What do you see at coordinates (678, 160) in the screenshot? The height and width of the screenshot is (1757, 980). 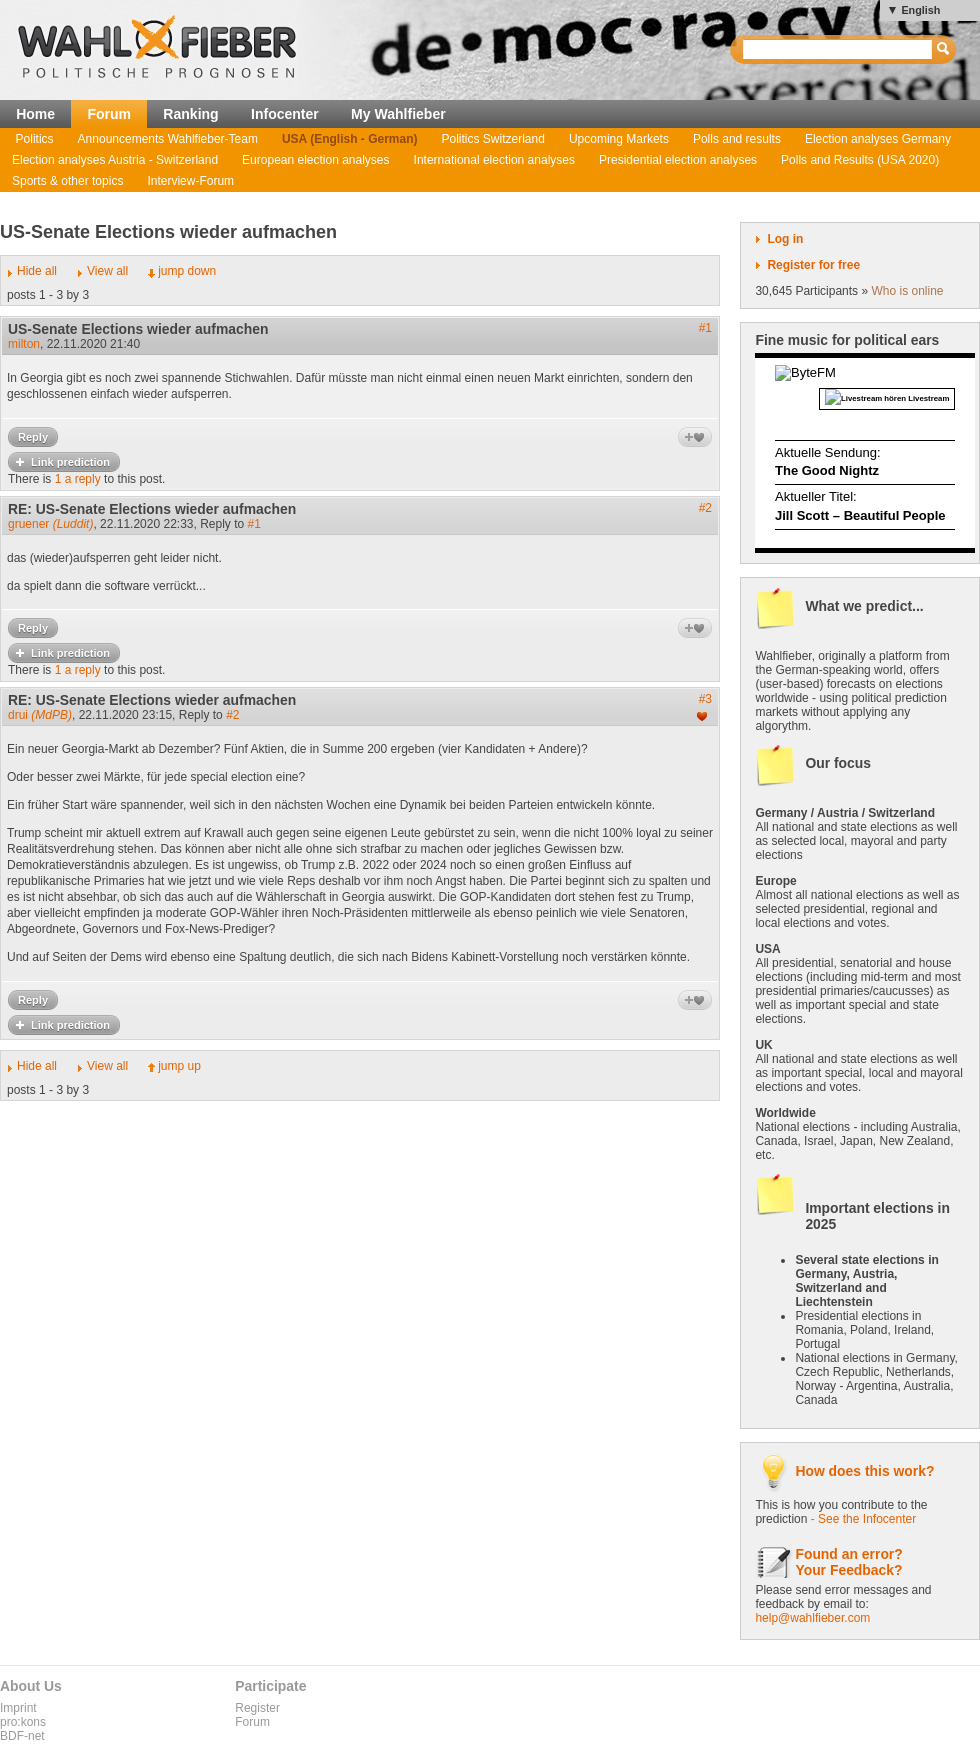 I see `Presidential election analyses` at bounding box center [678, 160].